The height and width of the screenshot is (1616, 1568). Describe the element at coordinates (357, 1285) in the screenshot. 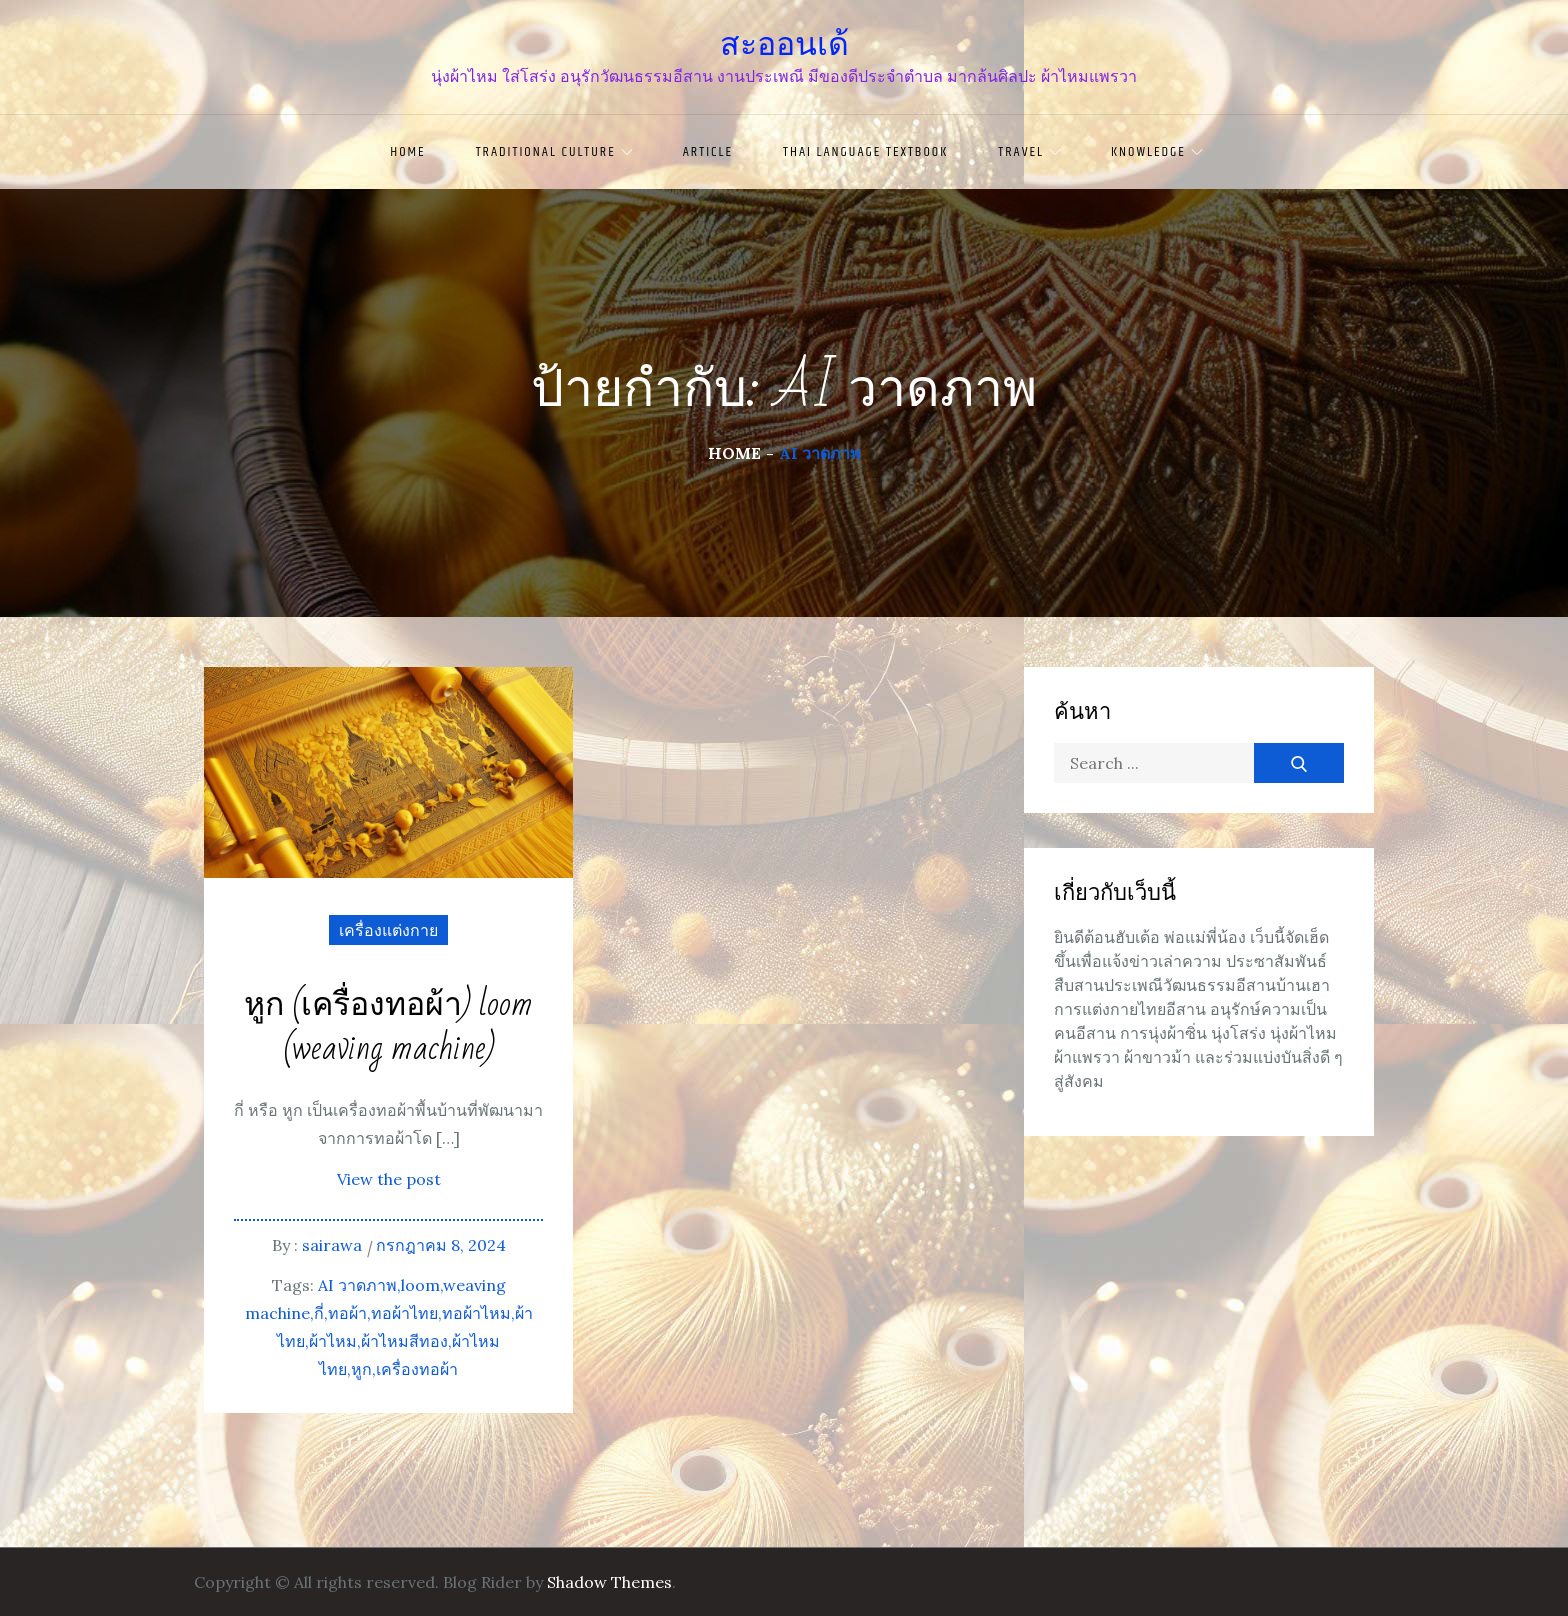

I see `AI วาดภาพ` at that location.